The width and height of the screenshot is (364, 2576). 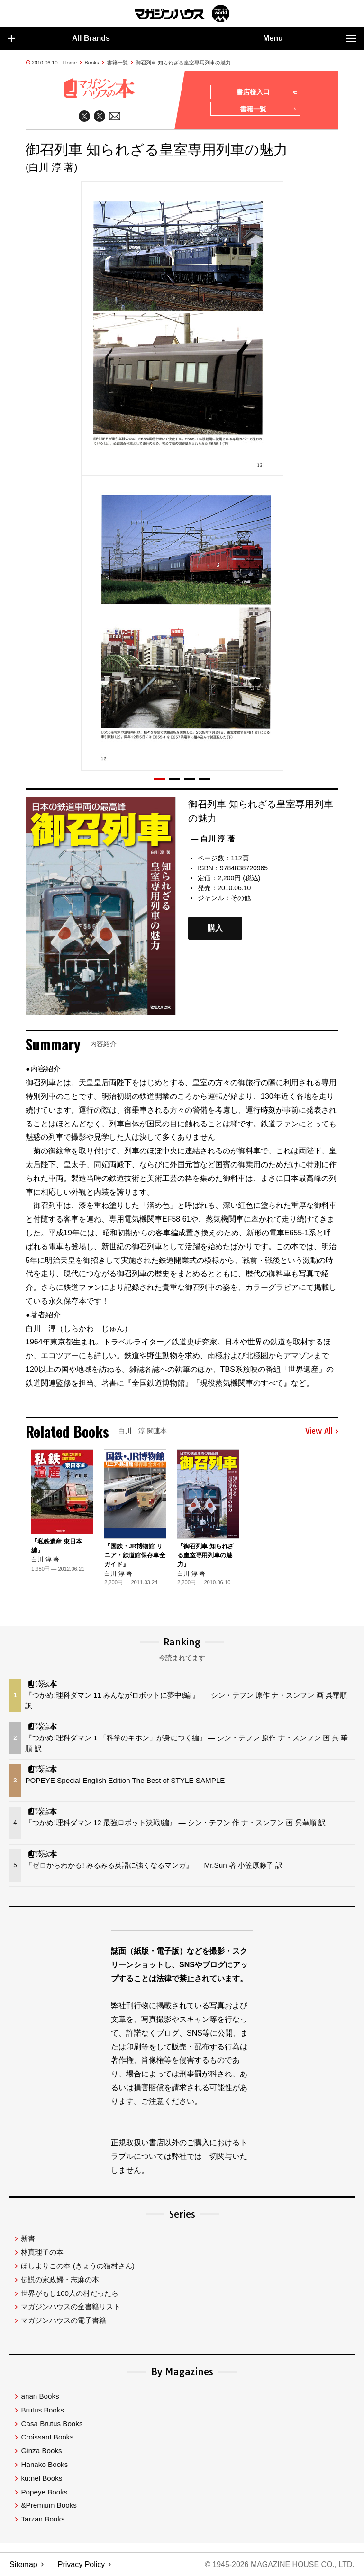 What do you see at coordinates (321, 1431) in the screenshot?
I see `View All` at bounding box center [321, 1431].